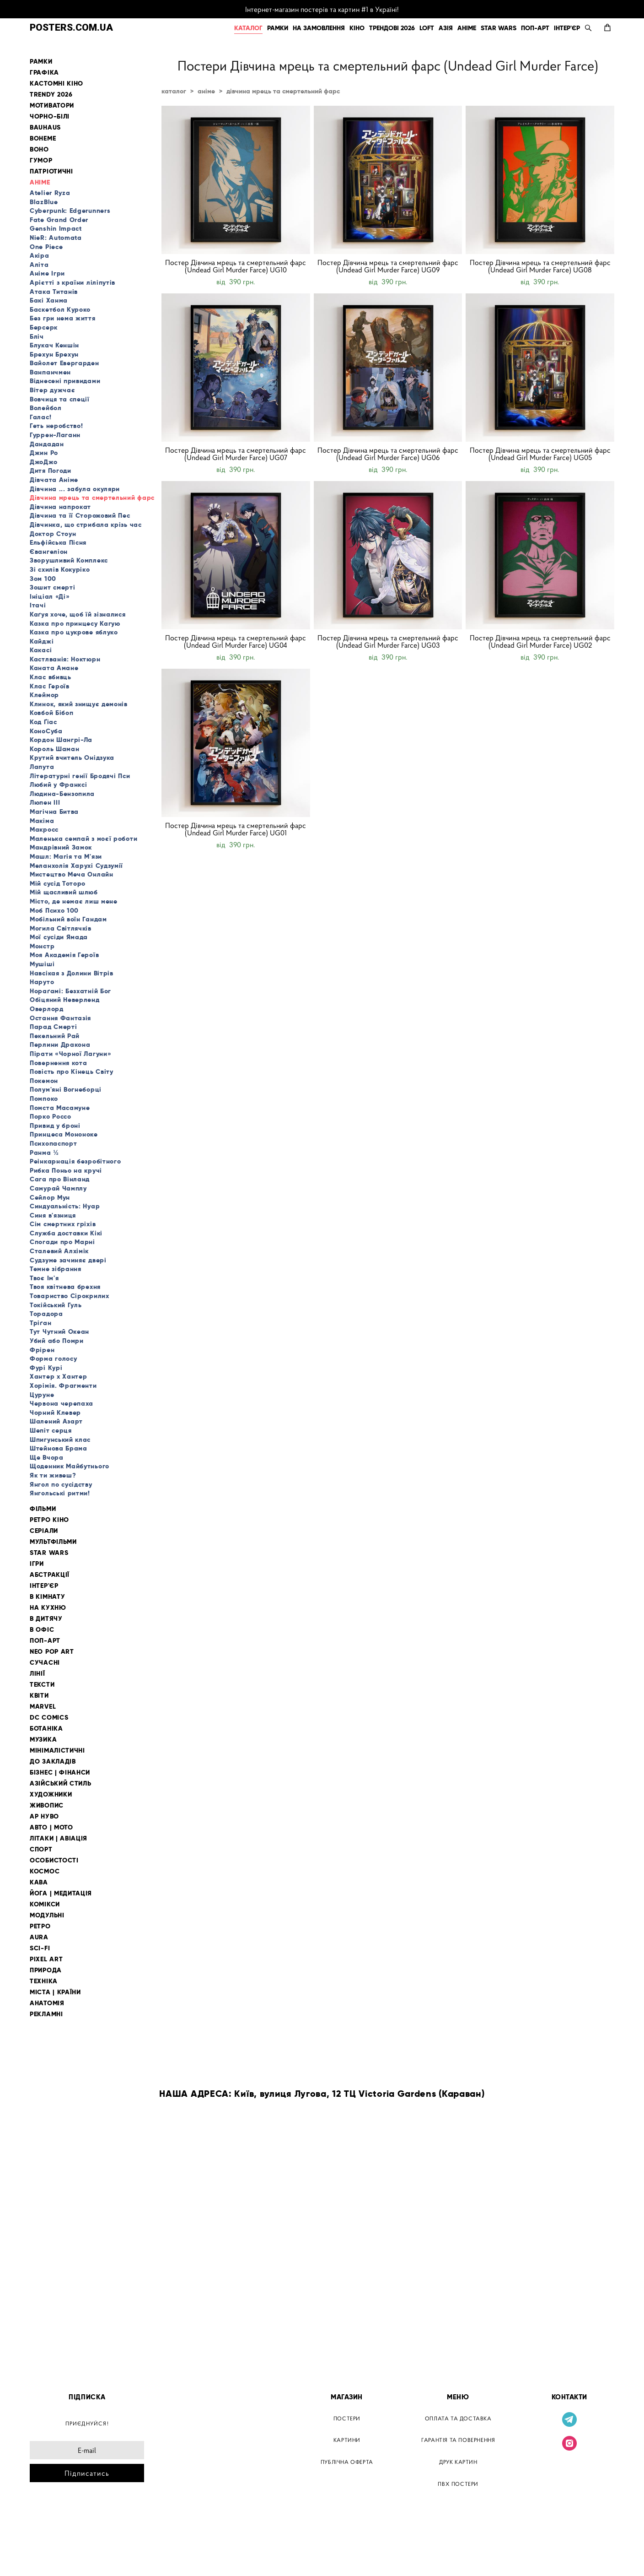 This screenshot has height=2576, width=644. I want to click on Токійський Гуль, so click(56, 1305).